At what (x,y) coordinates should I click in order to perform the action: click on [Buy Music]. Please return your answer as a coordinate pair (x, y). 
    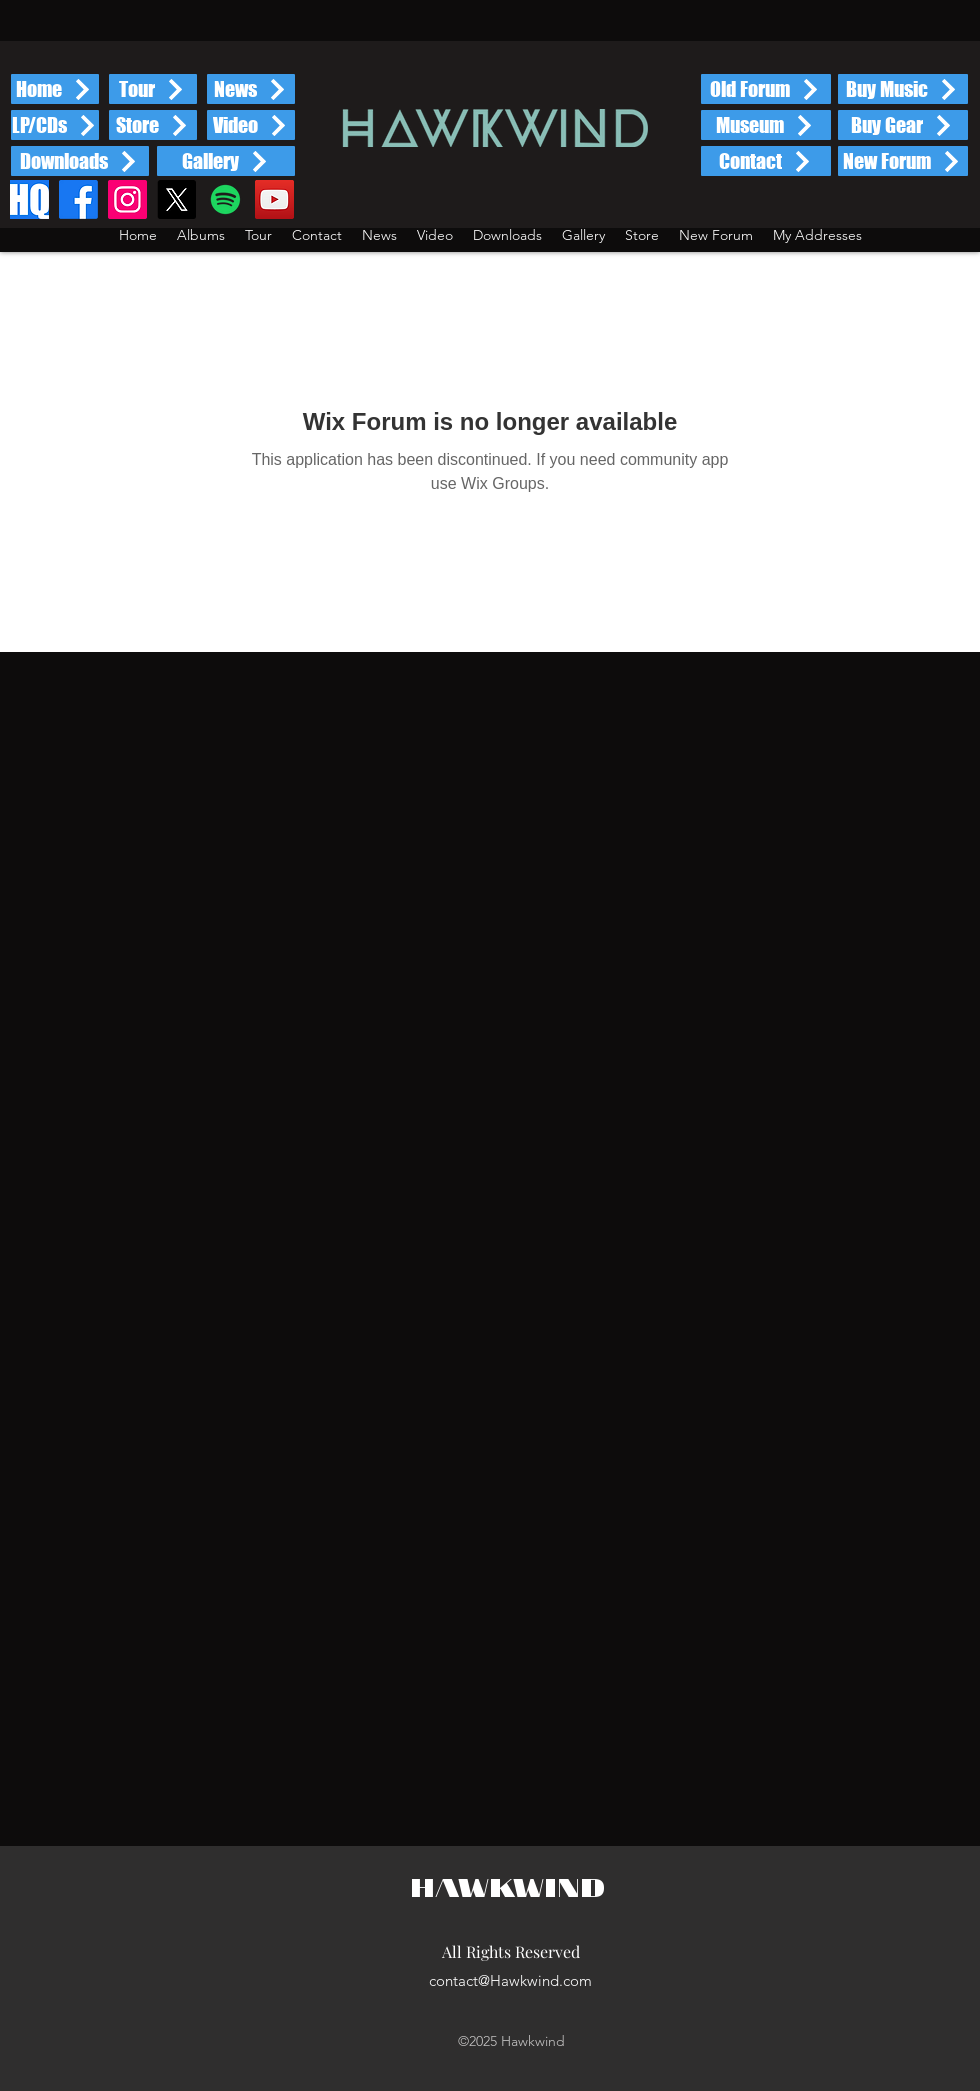
    Looking at the image, I should click on (903, 89).